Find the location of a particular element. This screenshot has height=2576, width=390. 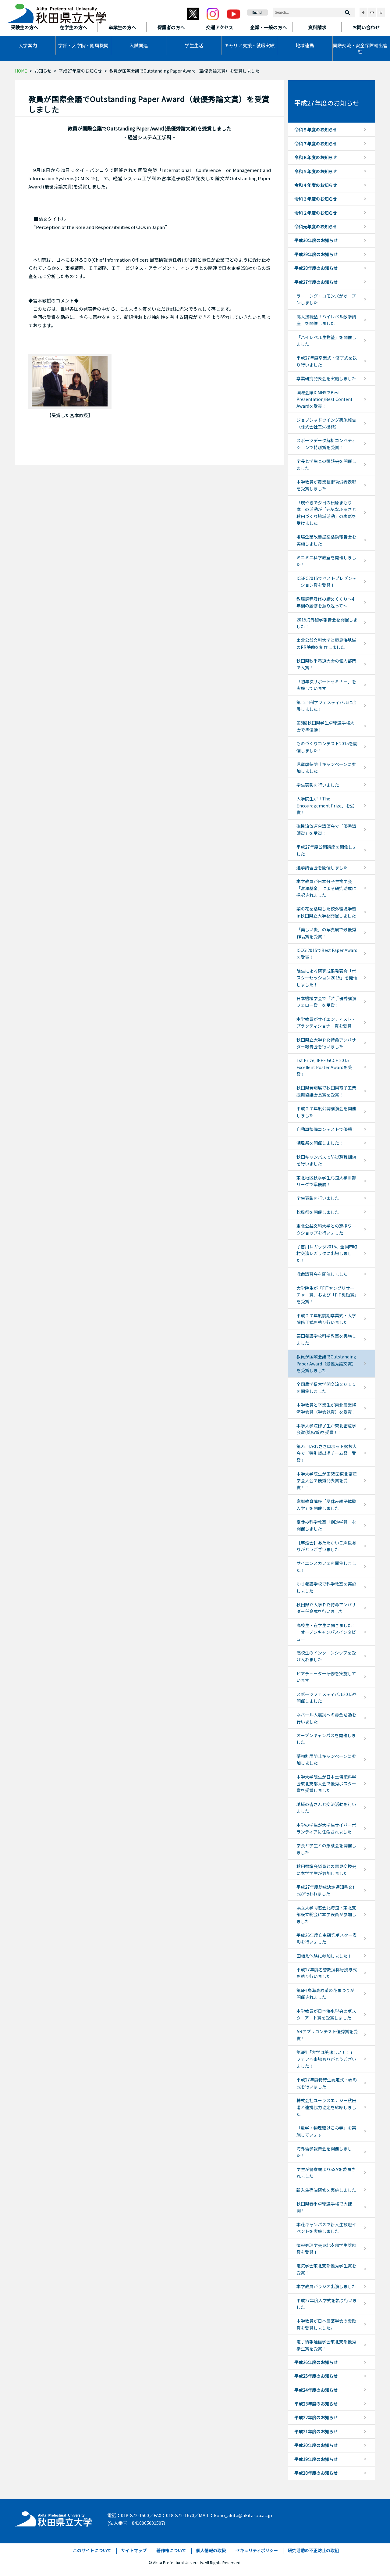

平成30年度のお知らせ is located at coordinates (316, 240).